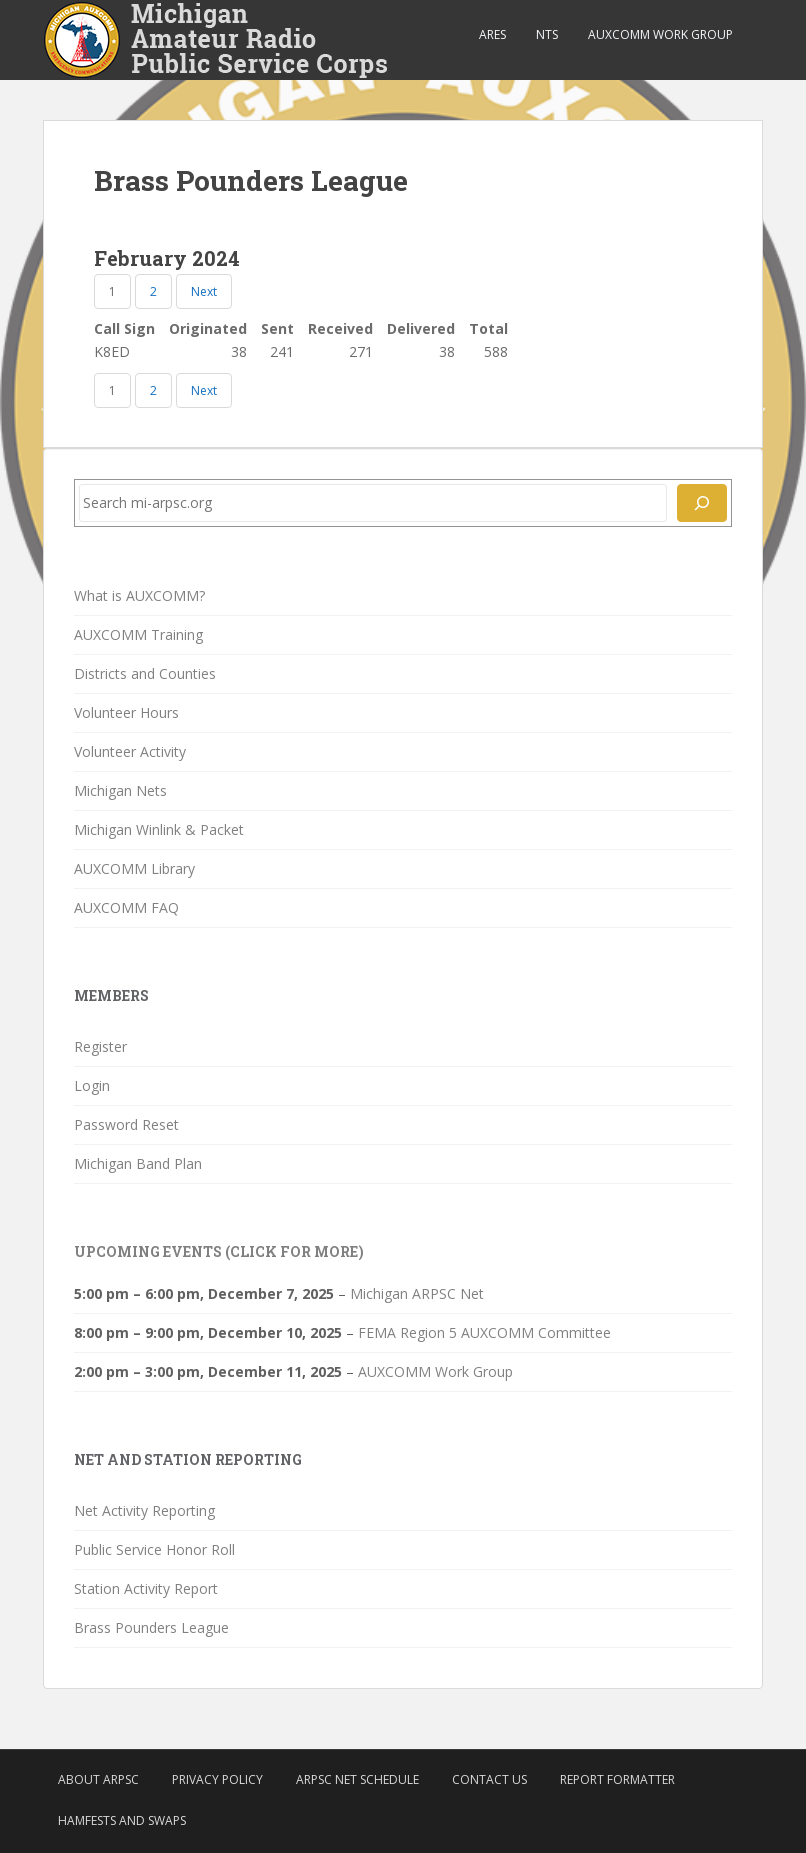 The height and width of the screenshot is (1853, 806). I want to click on Hamfests and Swaps, so click(122, 1820).